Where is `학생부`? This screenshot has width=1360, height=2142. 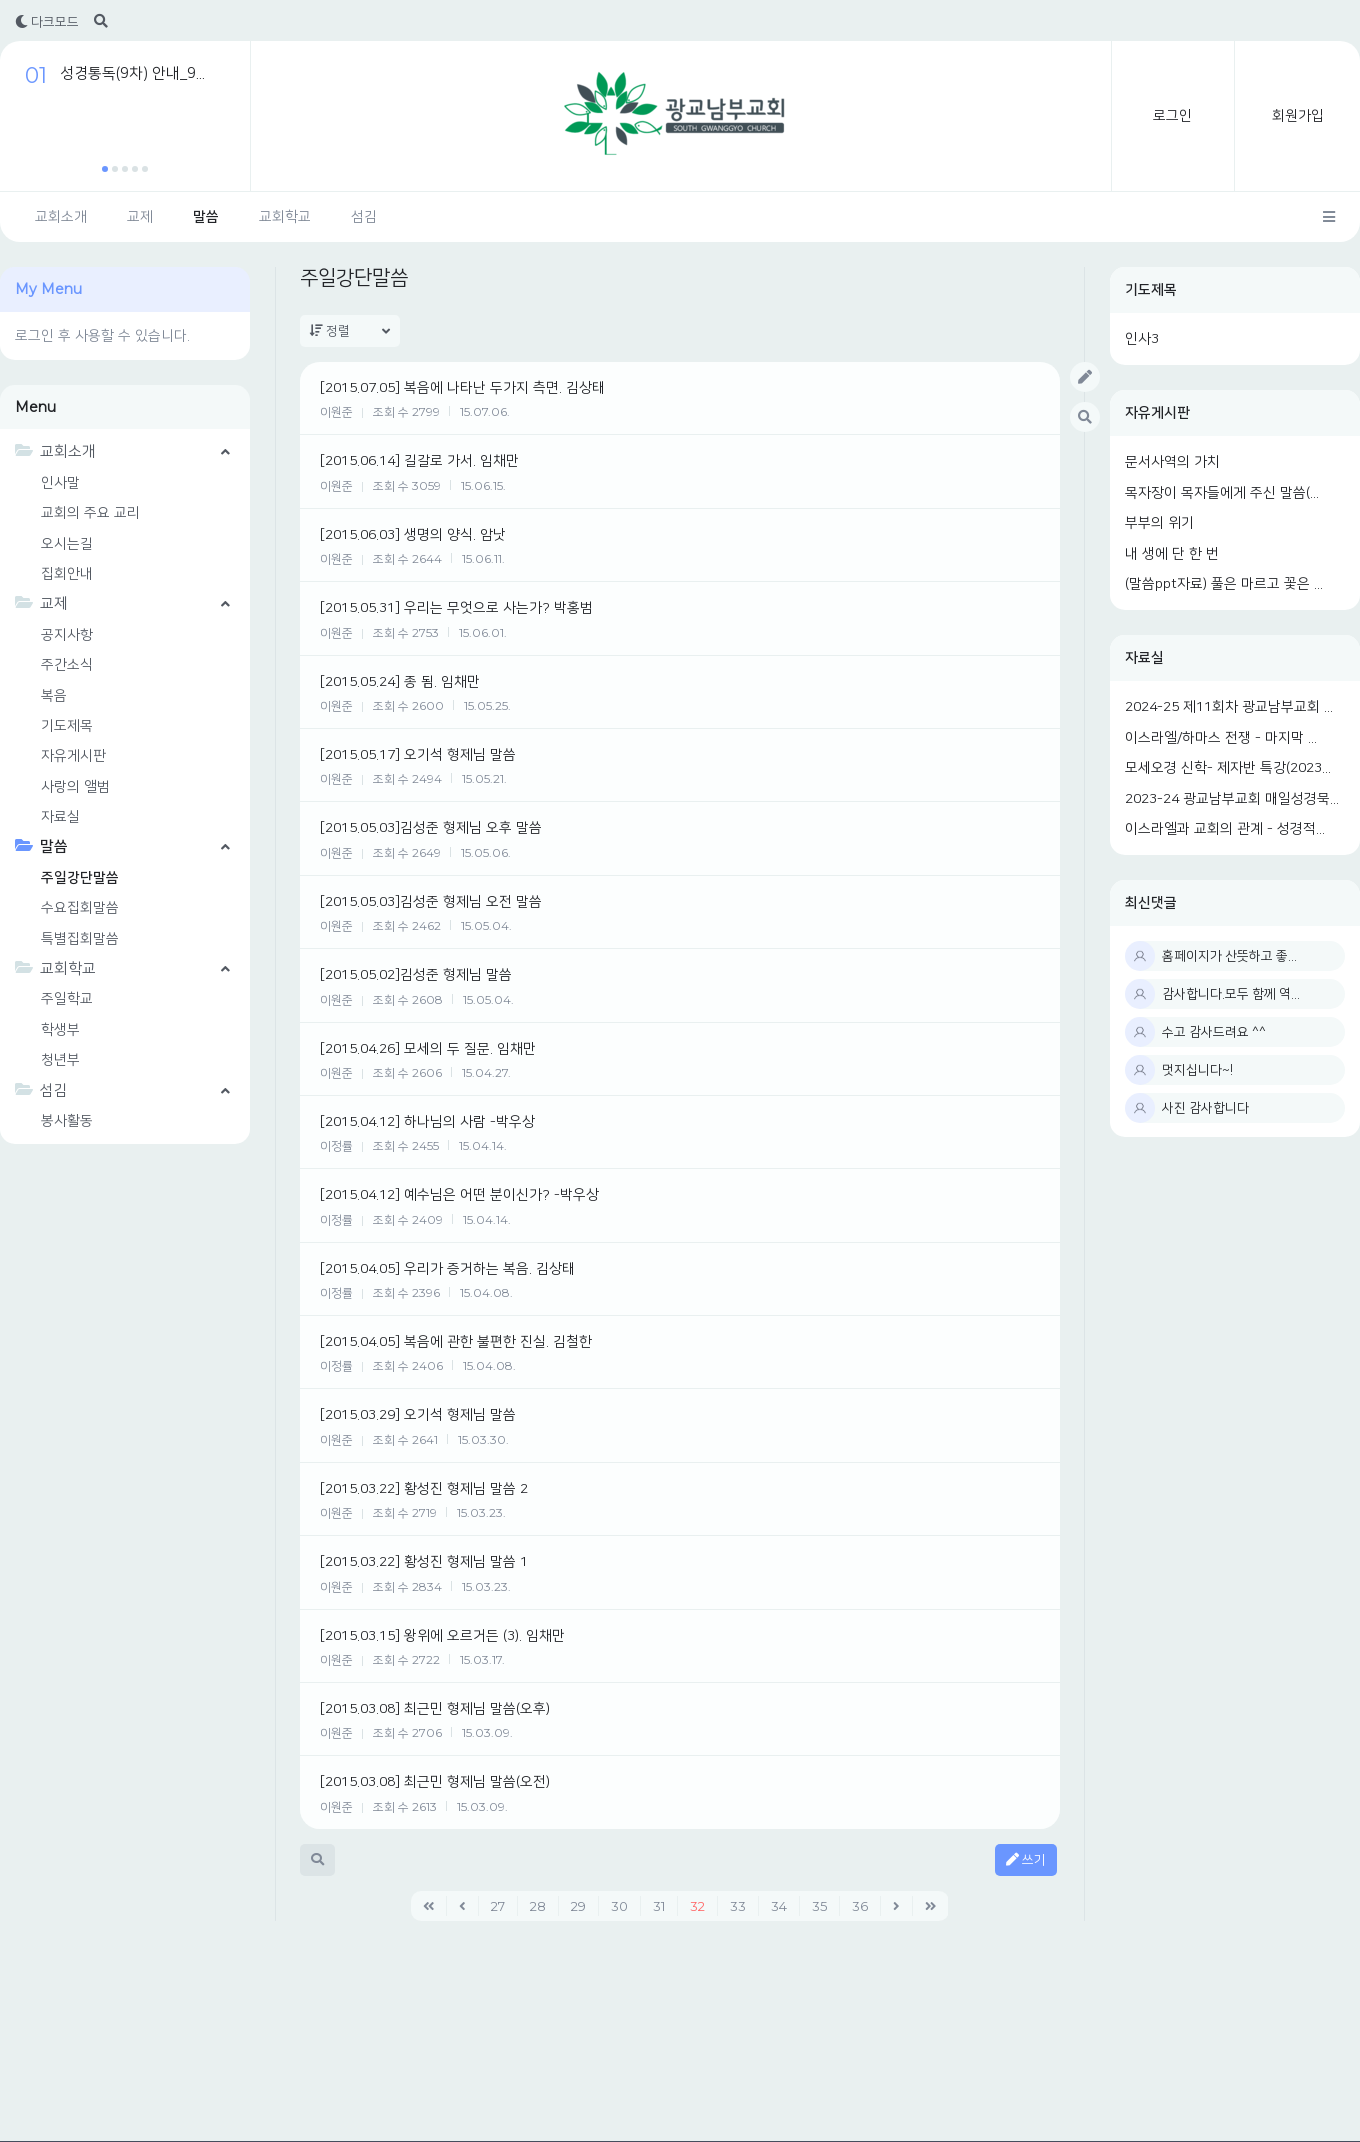
학생부 is located at coordinates (60, 1030).